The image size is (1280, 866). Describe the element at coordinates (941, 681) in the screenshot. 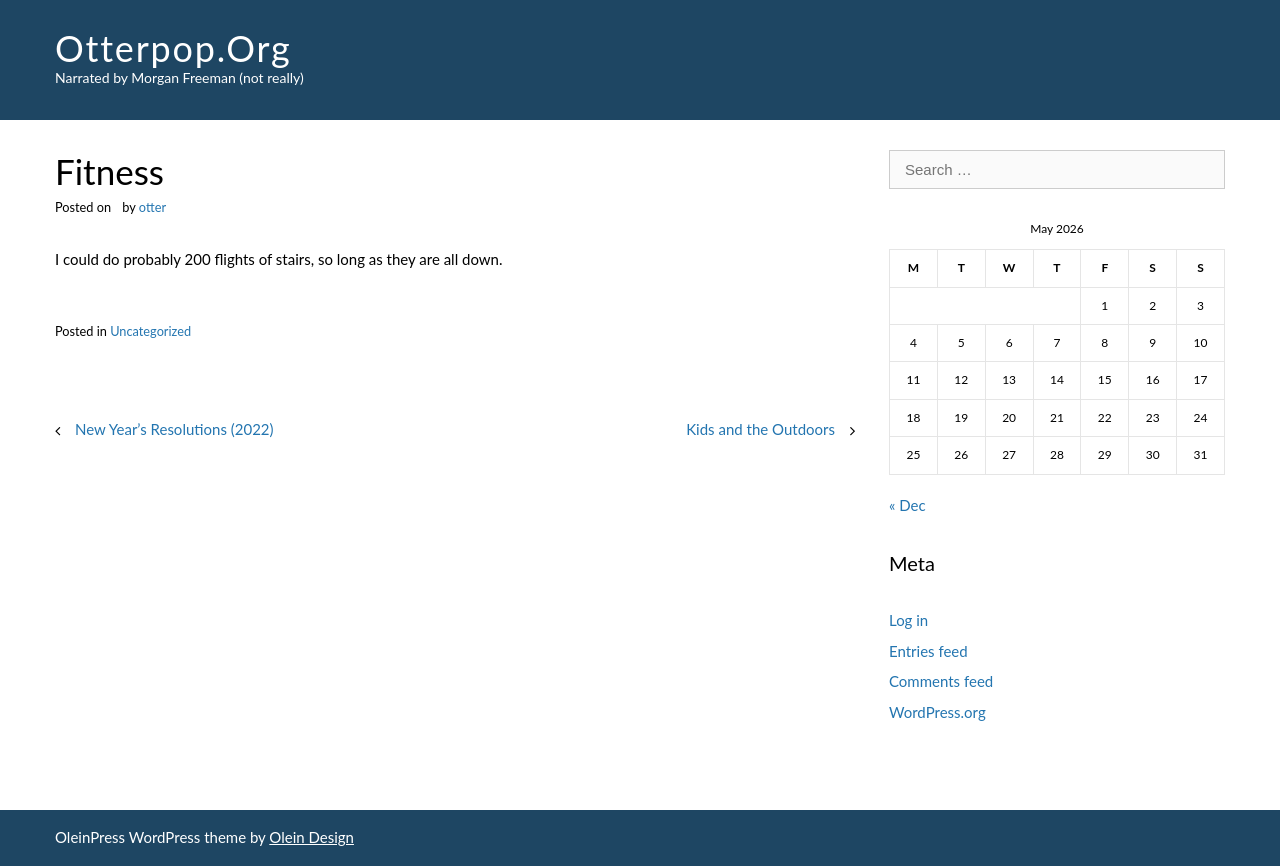

I see `Comments feed` at that location.